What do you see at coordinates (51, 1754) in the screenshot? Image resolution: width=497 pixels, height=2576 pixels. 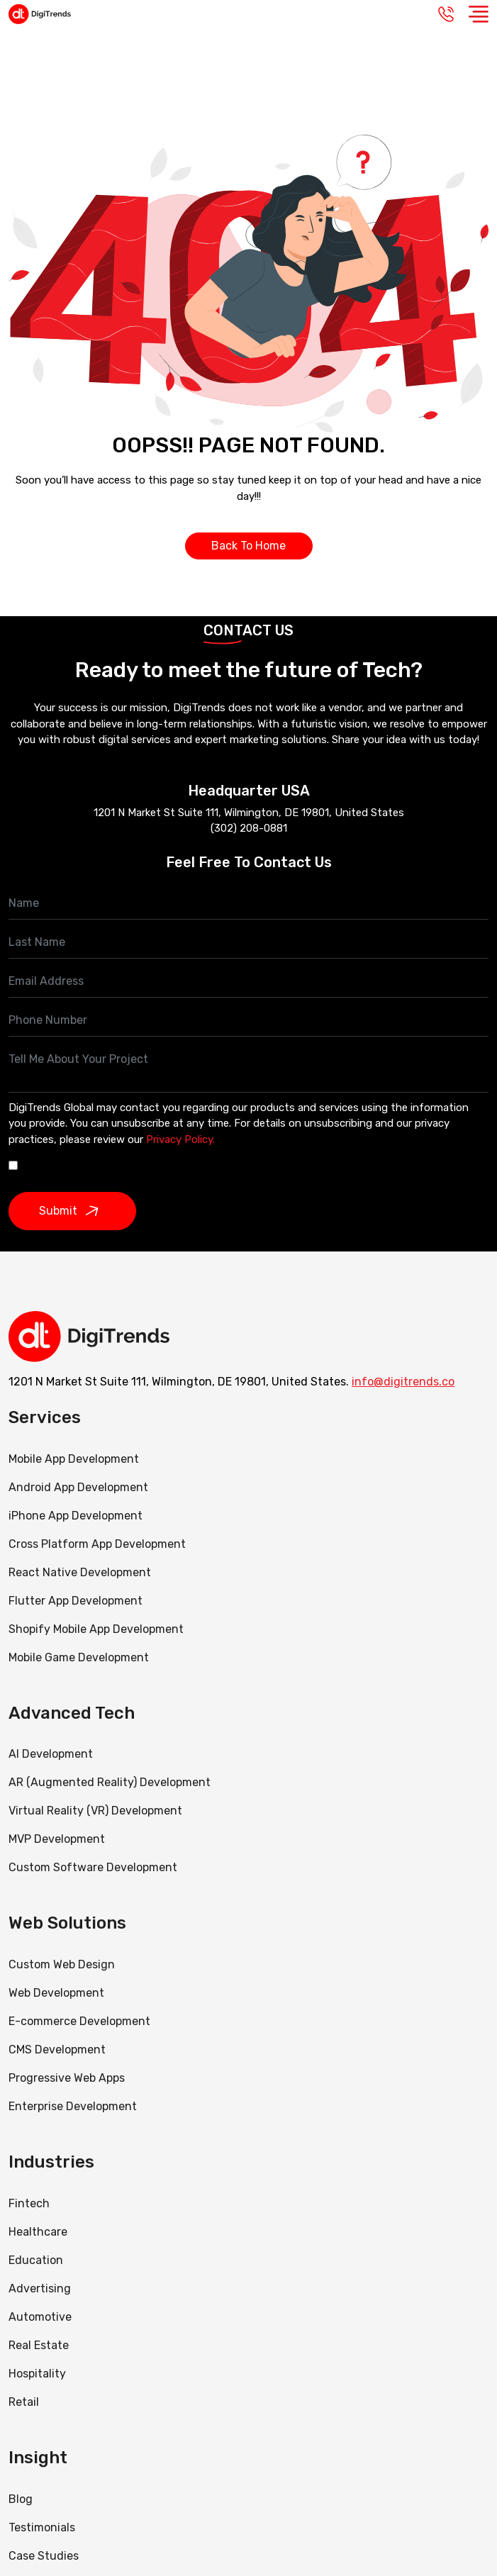 I see `AI Development` at bounding box center [51, 1754].